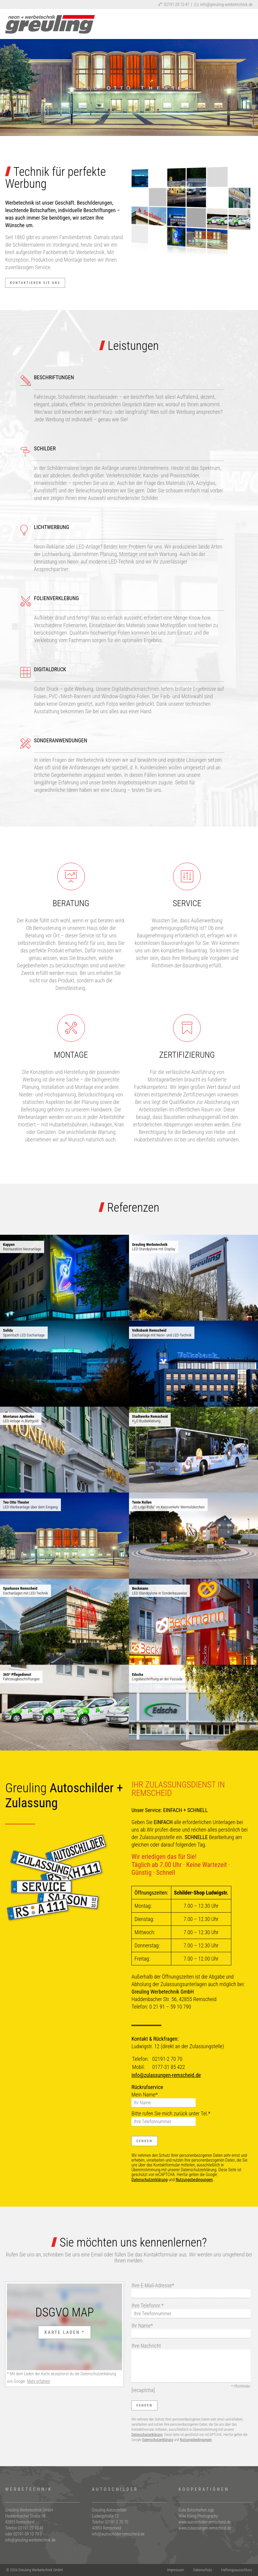 This screenshot has height=2576, width=258. What do you see at coordinates (204, 2522) in the screenshot?
I see `www.autoschilder-remscheid.de` at bounding box center [204, 2522].